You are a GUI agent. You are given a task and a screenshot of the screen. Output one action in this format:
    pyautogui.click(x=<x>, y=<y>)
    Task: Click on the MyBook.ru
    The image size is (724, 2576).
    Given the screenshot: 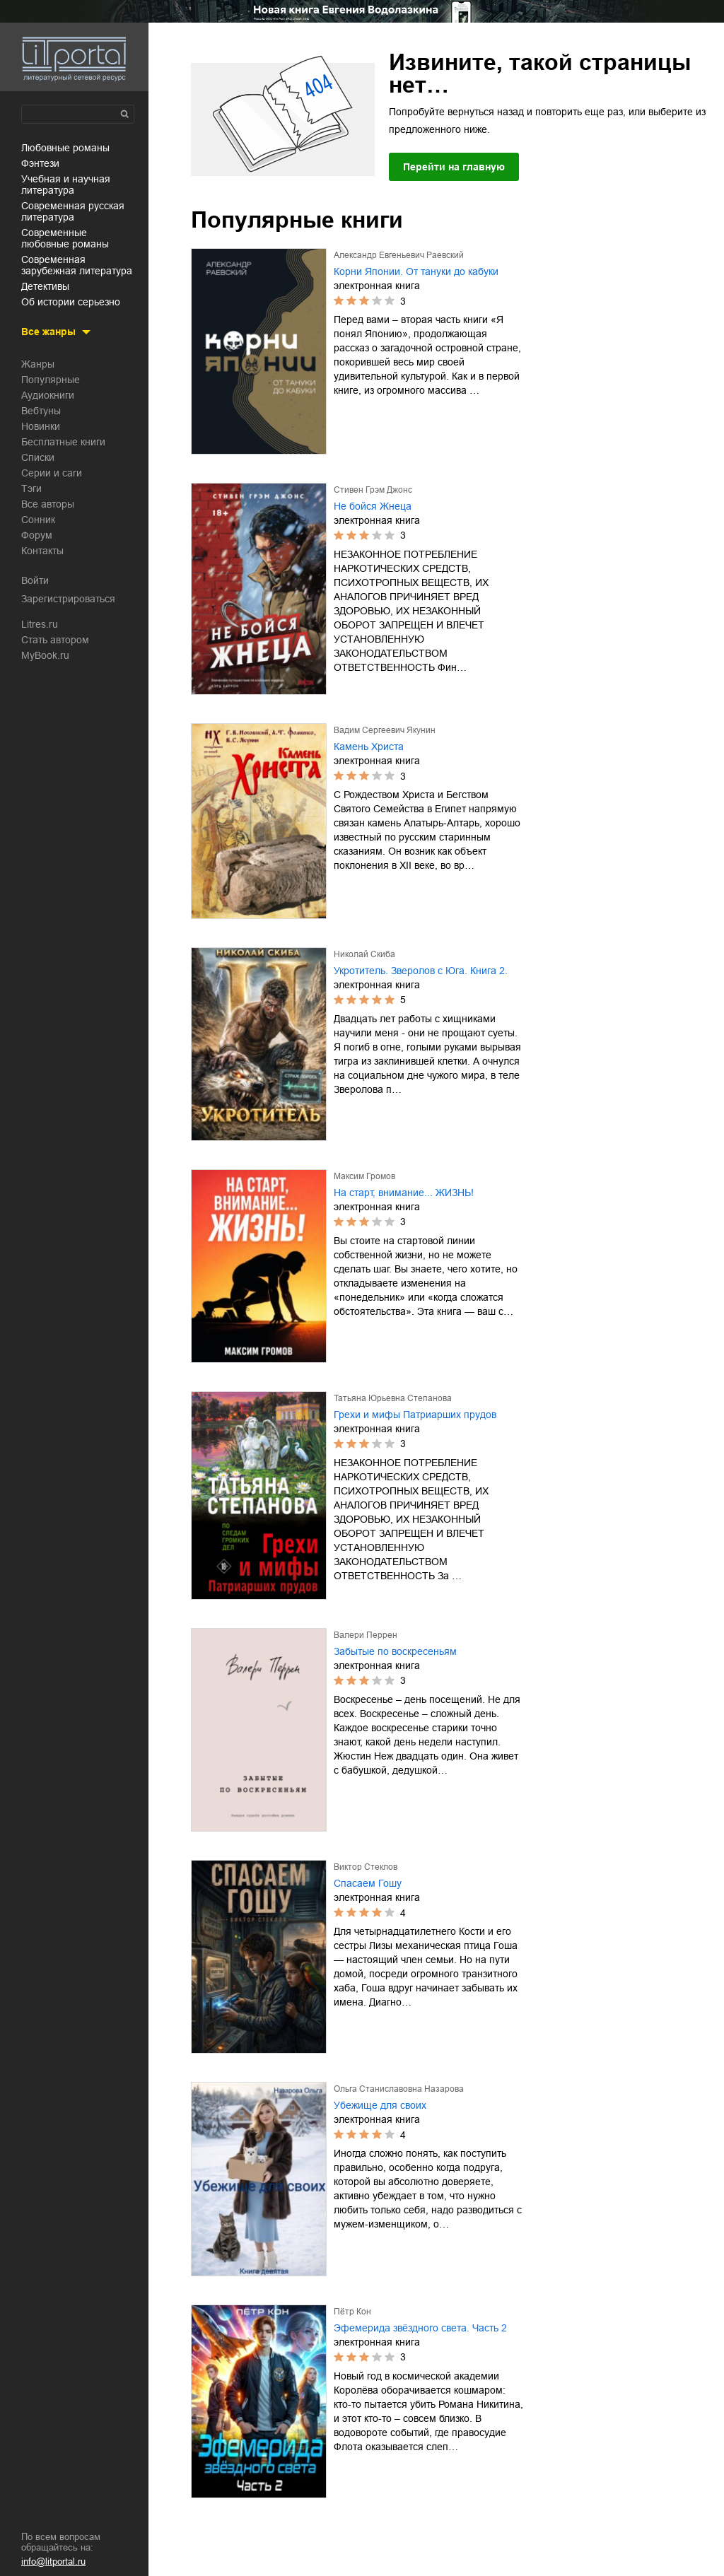 What is the action you would take?
    pyautogui.click(x=45, y=655)
    